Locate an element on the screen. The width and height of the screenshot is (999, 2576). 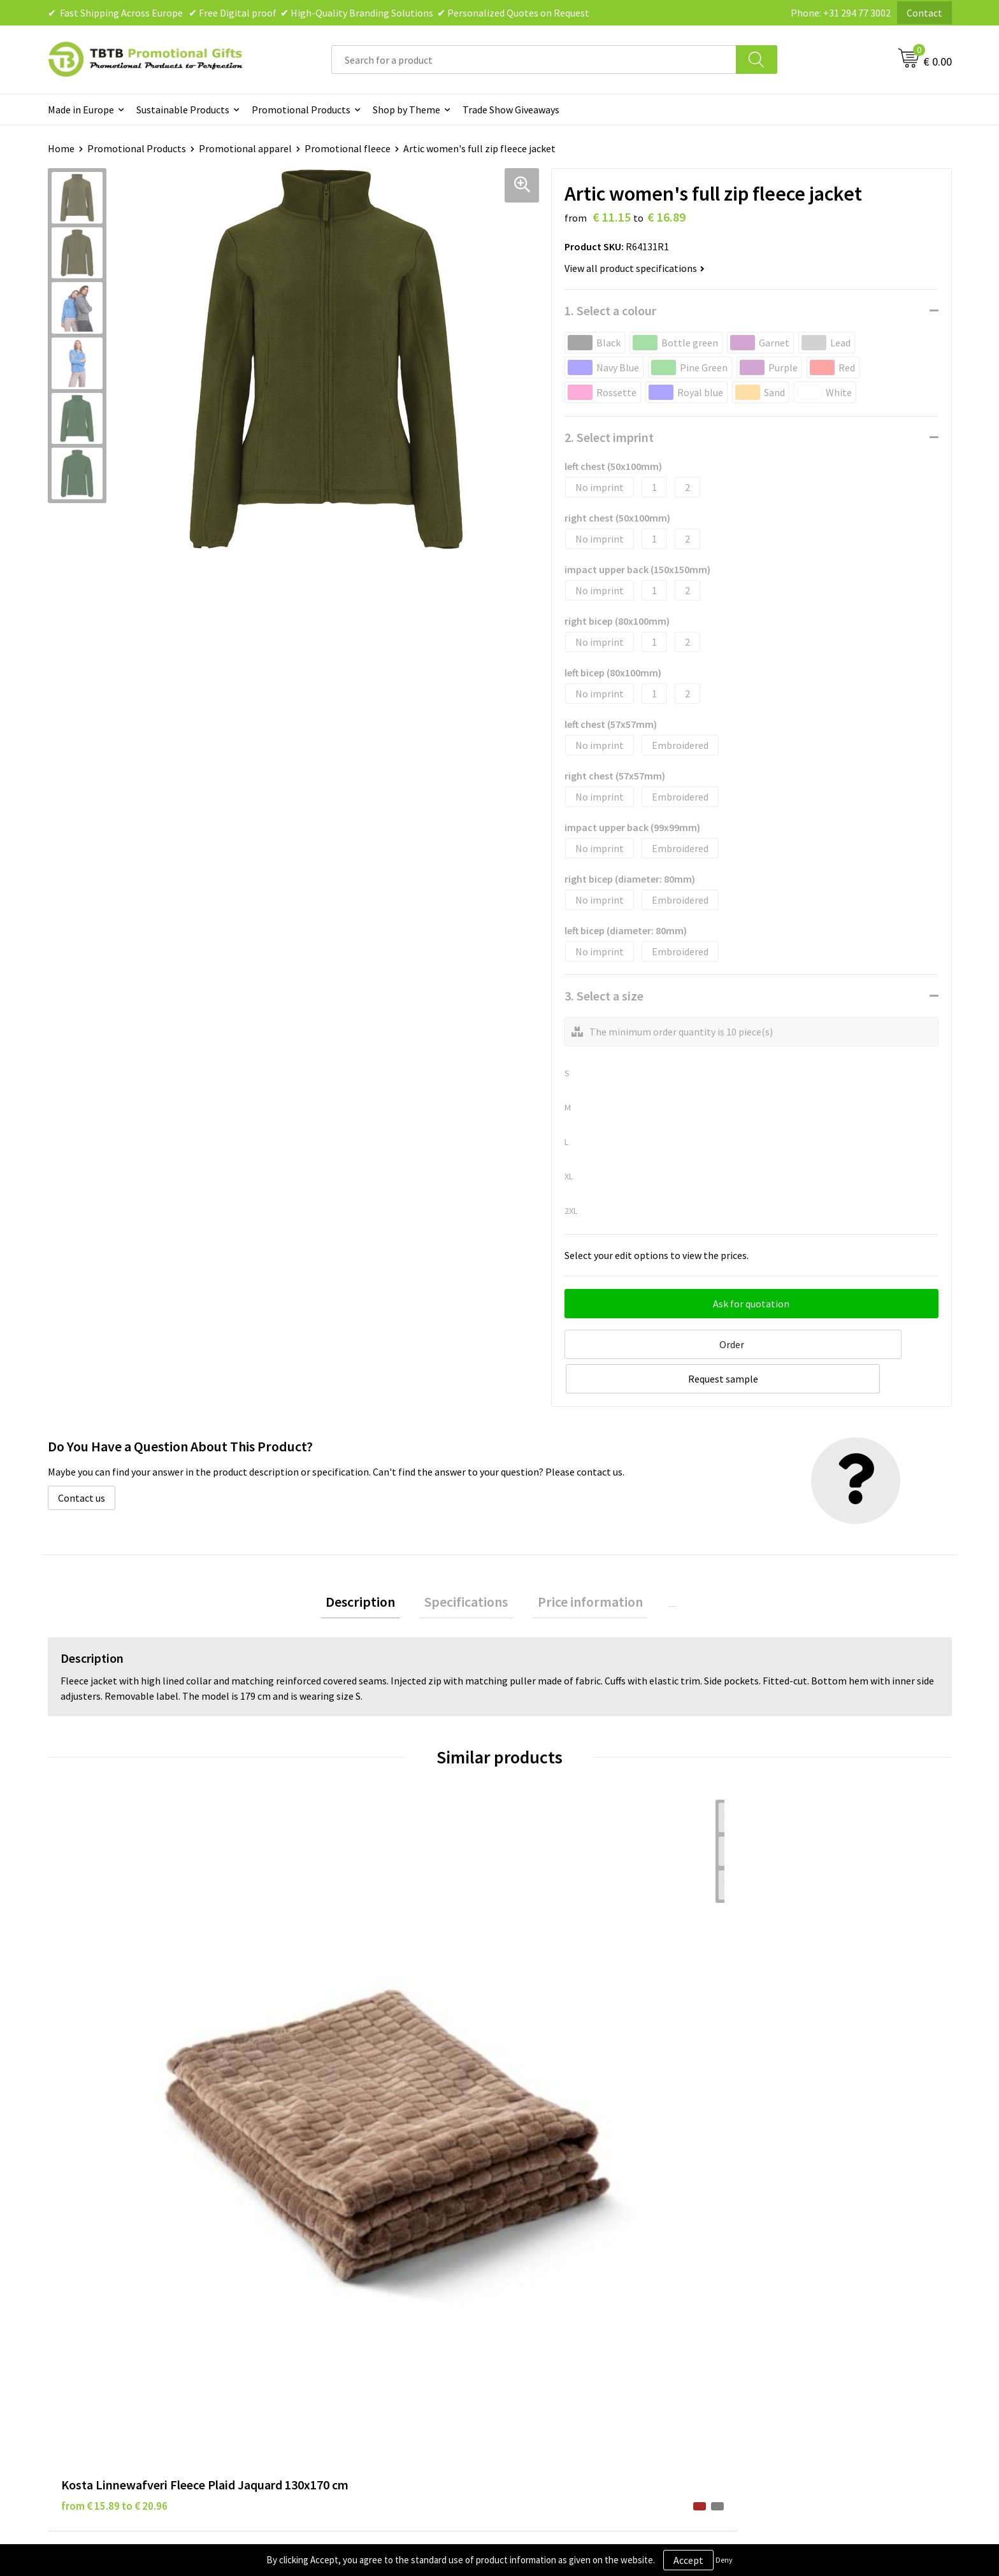
✔ Fast Shipping Across Europe ✔ Free Digital proof ✔ High-Quality Branding Solutions ✔ Personalized Quotes on Request is located at coordinates (318, 12).